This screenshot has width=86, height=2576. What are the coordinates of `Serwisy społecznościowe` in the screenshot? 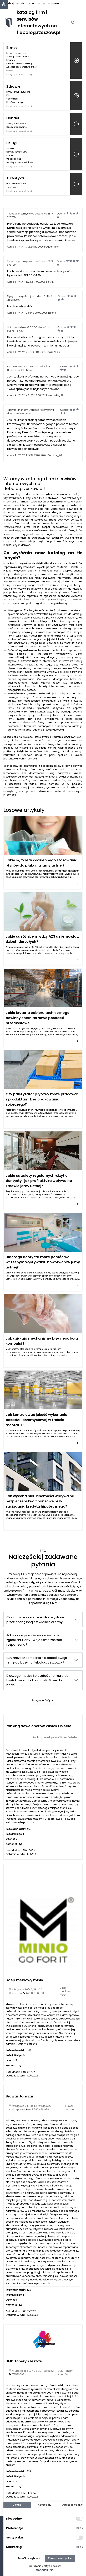 It's located at (19, 162).